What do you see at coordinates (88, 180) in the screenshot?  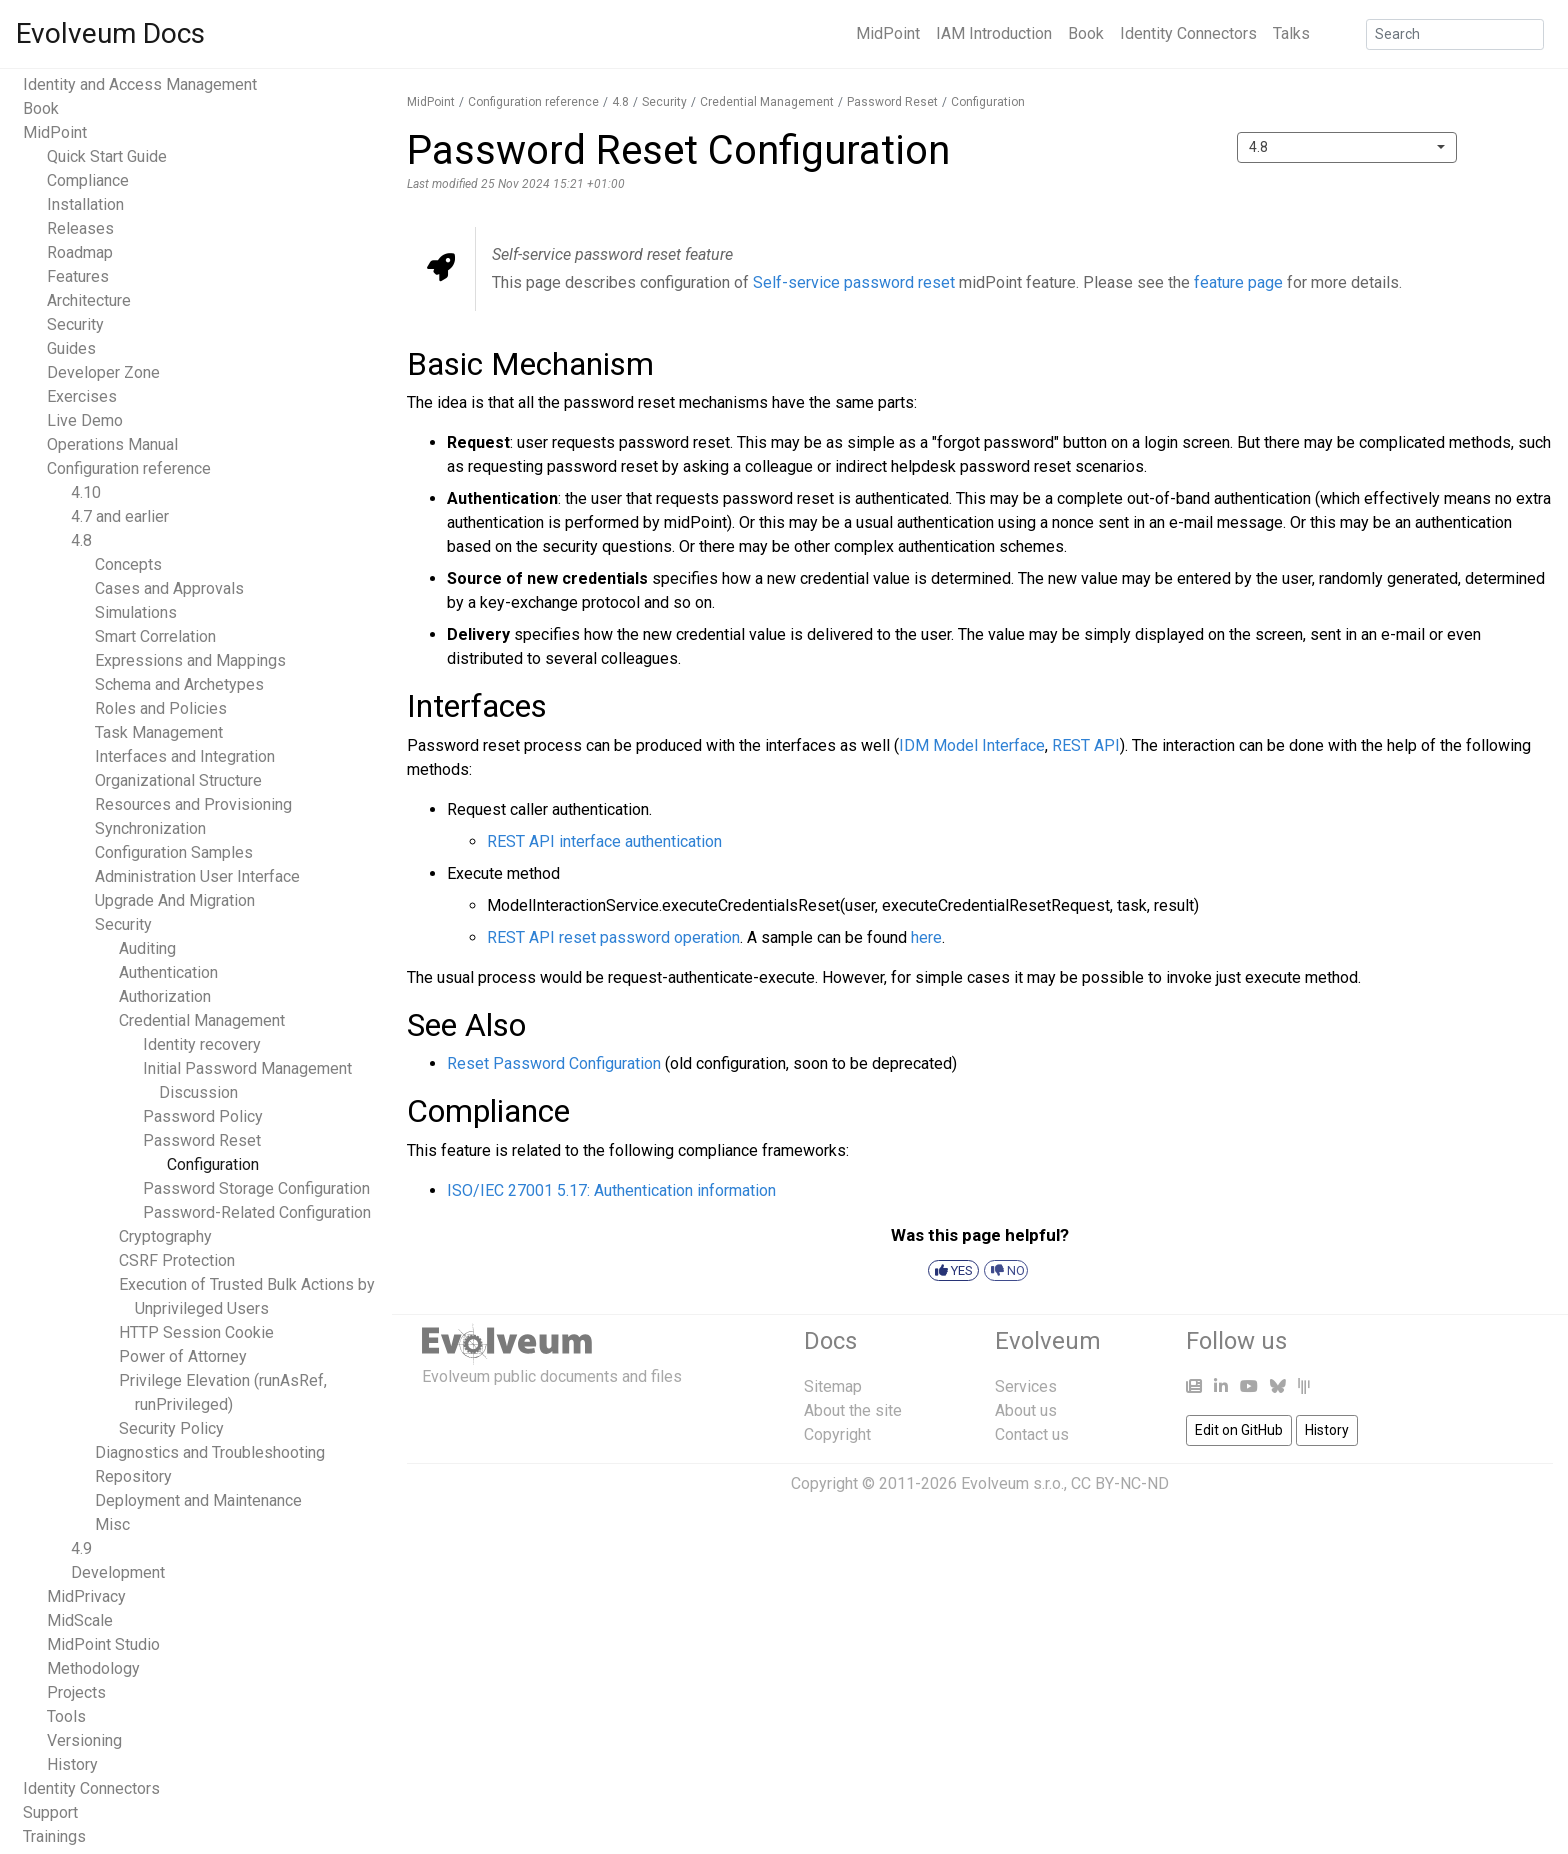 I see `Compliance` at bounding box center [88, 180].